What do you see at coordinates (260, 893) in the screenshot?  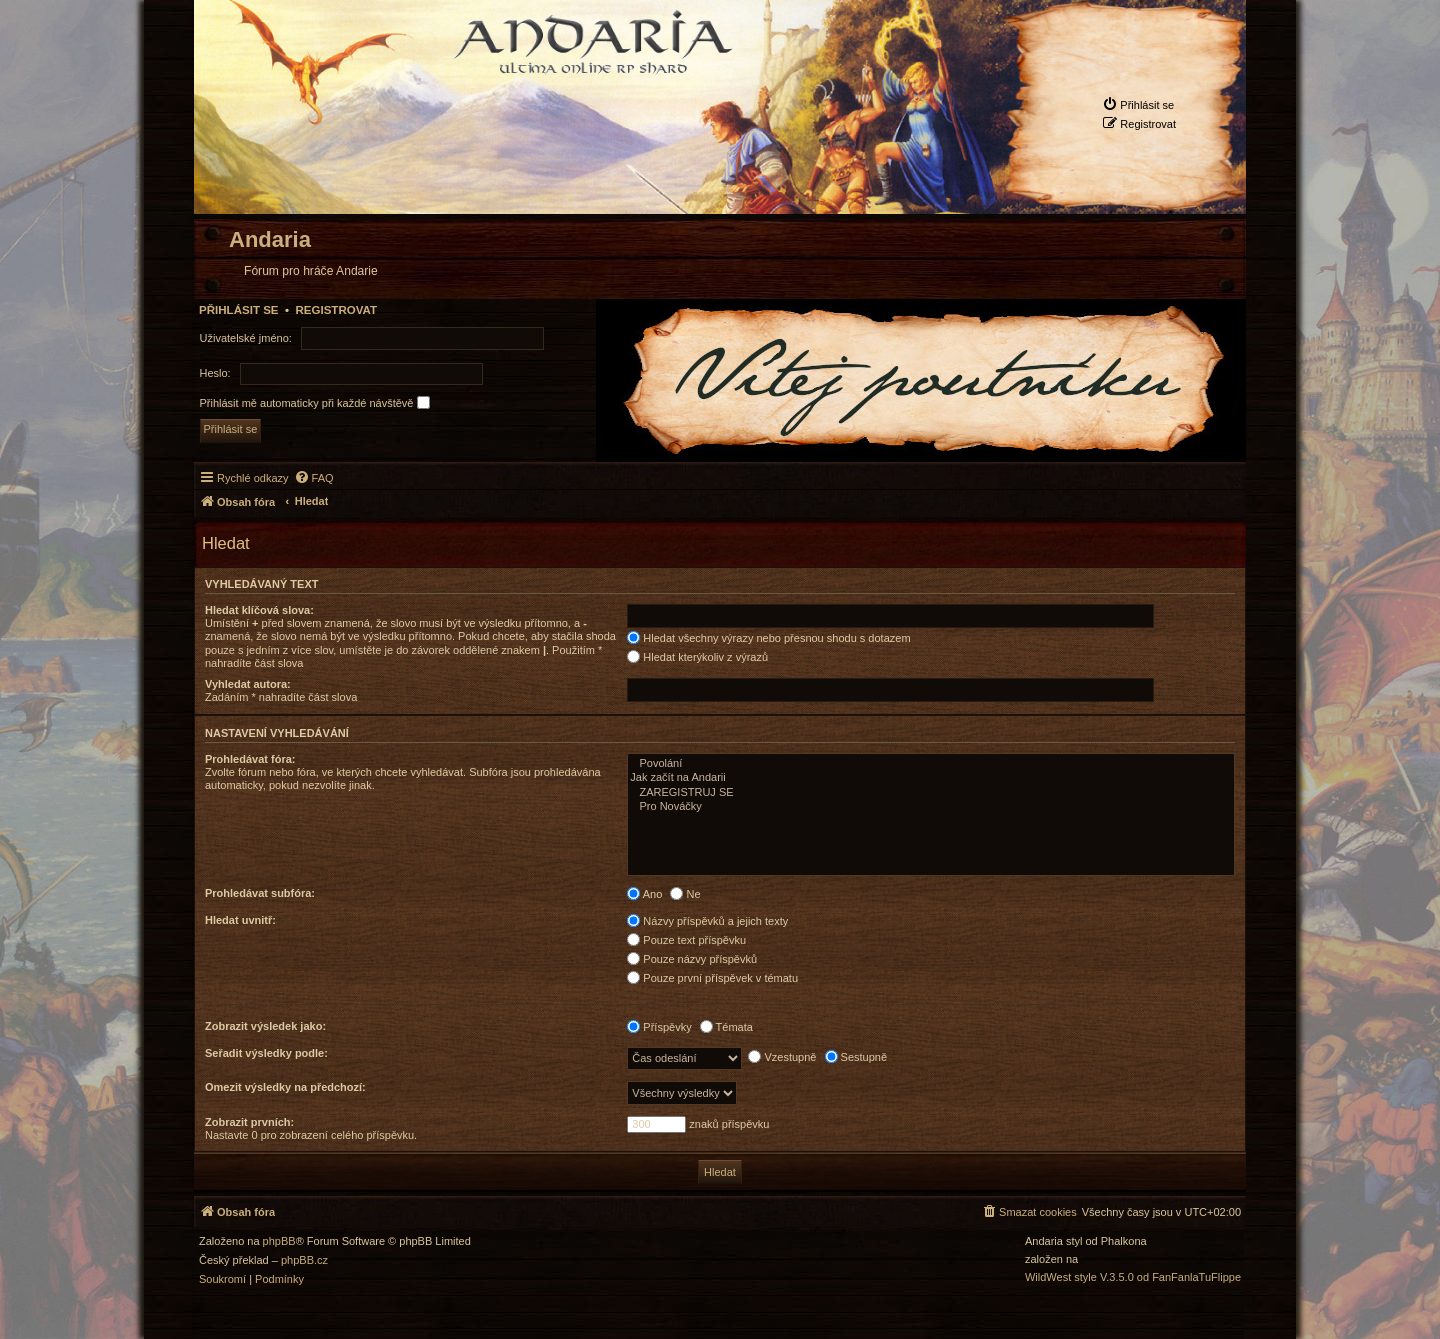 I see `Prohledávat subfóra:` at bounding box center [260, 893].